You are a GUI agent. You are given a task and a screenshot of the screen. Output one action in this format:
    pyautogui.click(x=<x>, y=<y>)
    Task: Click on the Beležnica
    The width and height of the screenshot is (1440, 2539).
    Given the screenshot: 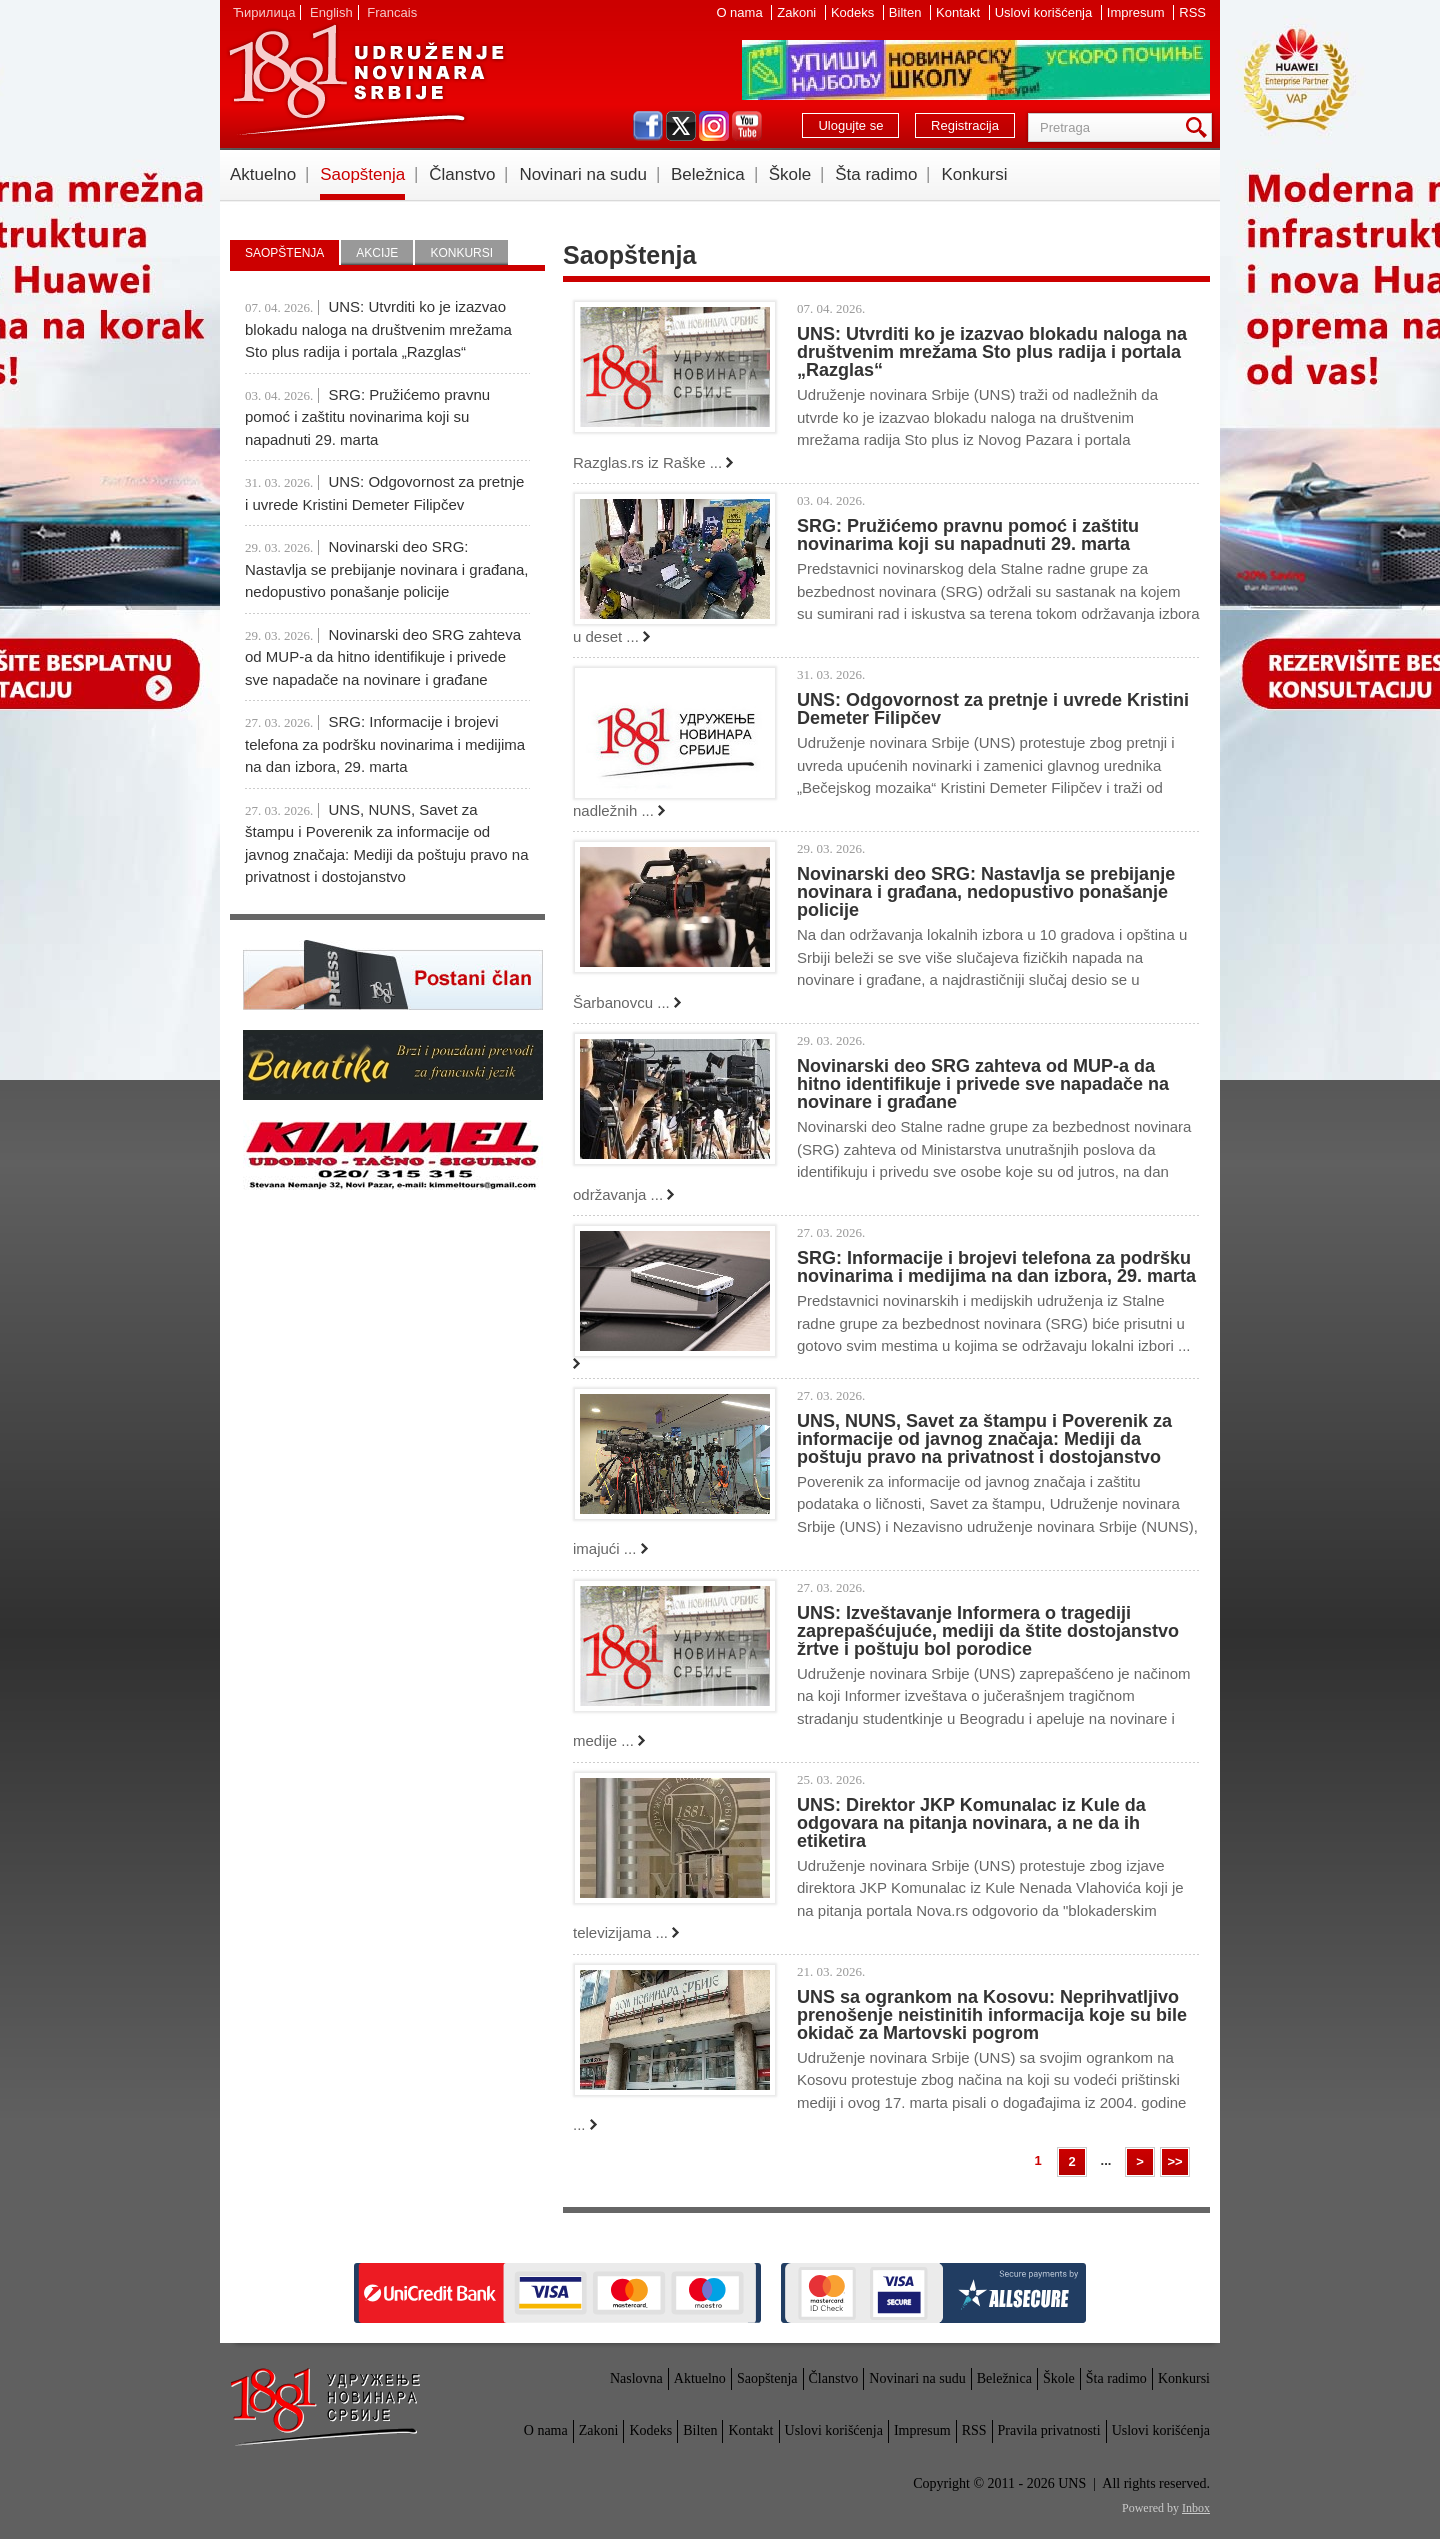 What is the action you would take?
    pyautogui.click(x=708, y=174)
    